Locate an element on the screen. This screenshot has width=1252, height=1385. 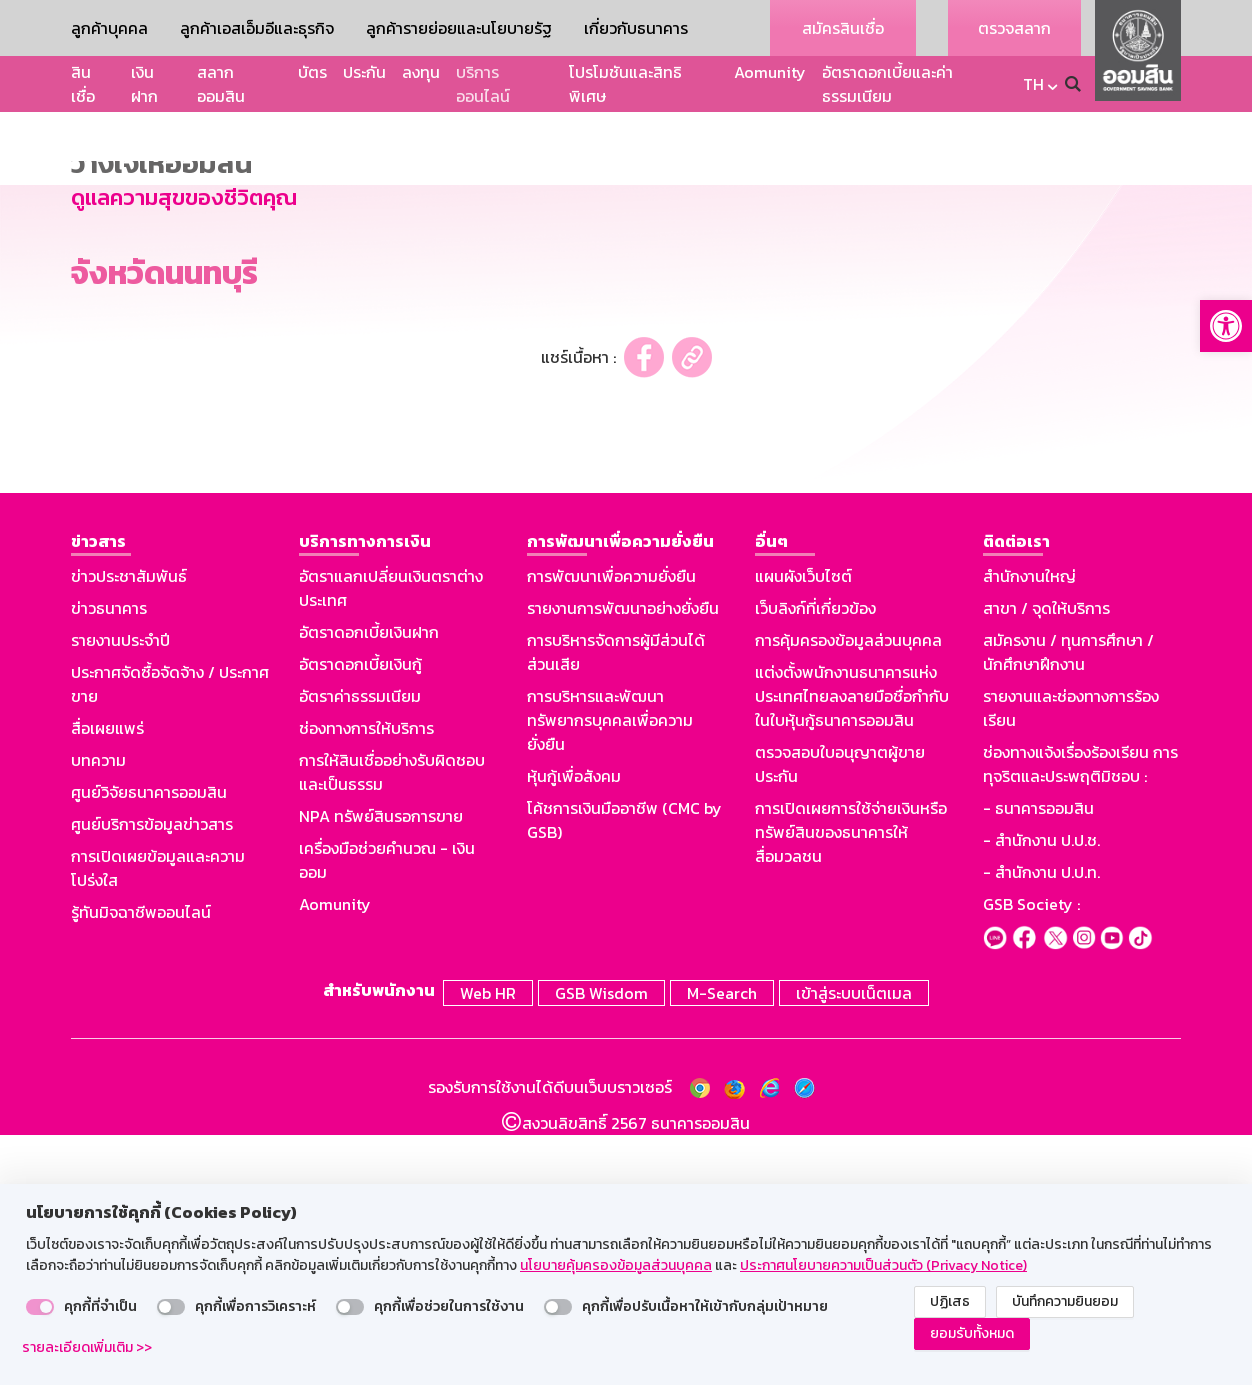
ช่องทางแจ้งเรื่องร้องเรียน การทุจริตและประพฤติมิชอบ : is located at coordinates (1080, 1017).